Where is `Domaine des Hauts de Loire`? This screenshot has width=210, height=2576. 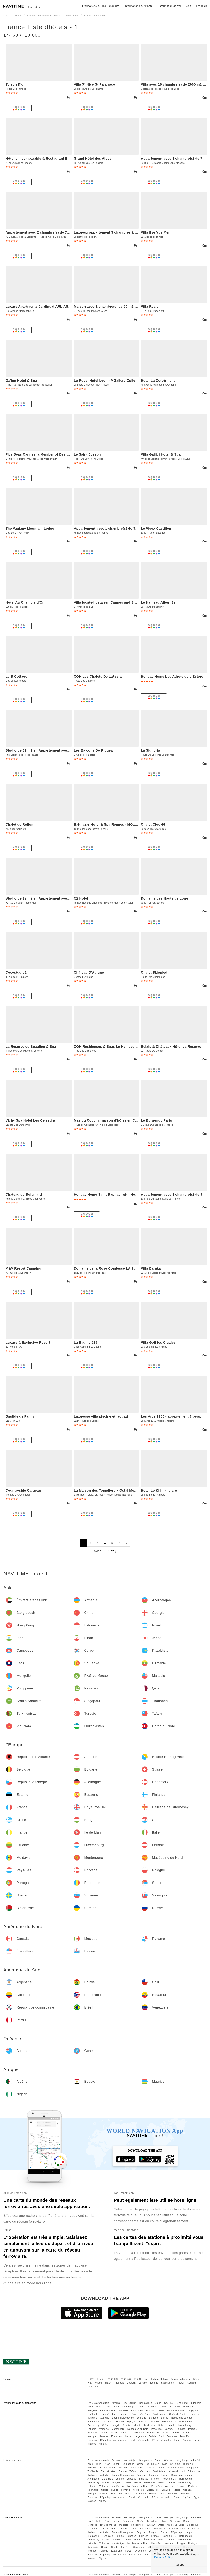
Domaine des Hauts de Loire is located at coordinates (164, 898).